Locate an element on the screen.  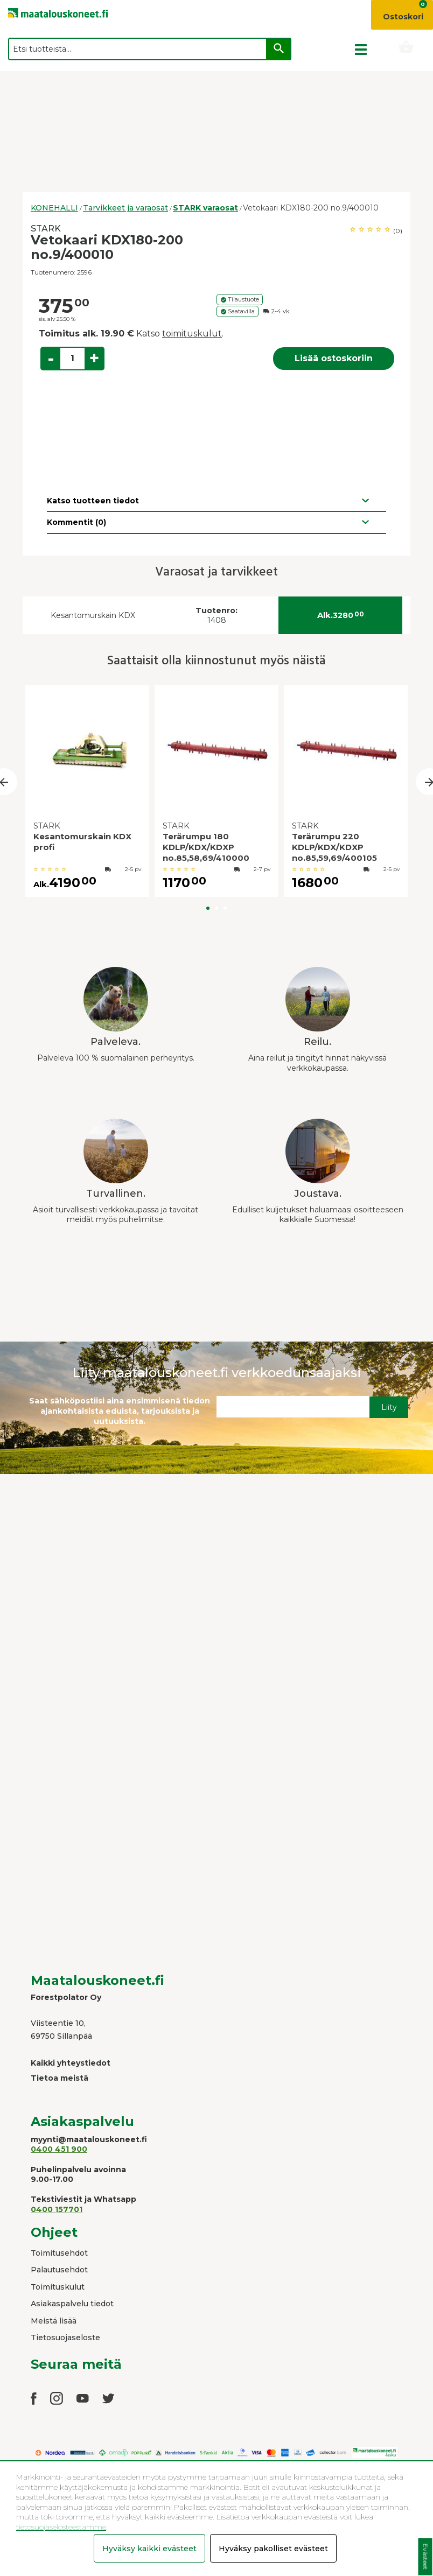
Kaikki yhteystiedot is located at coordinates (70, 2063).